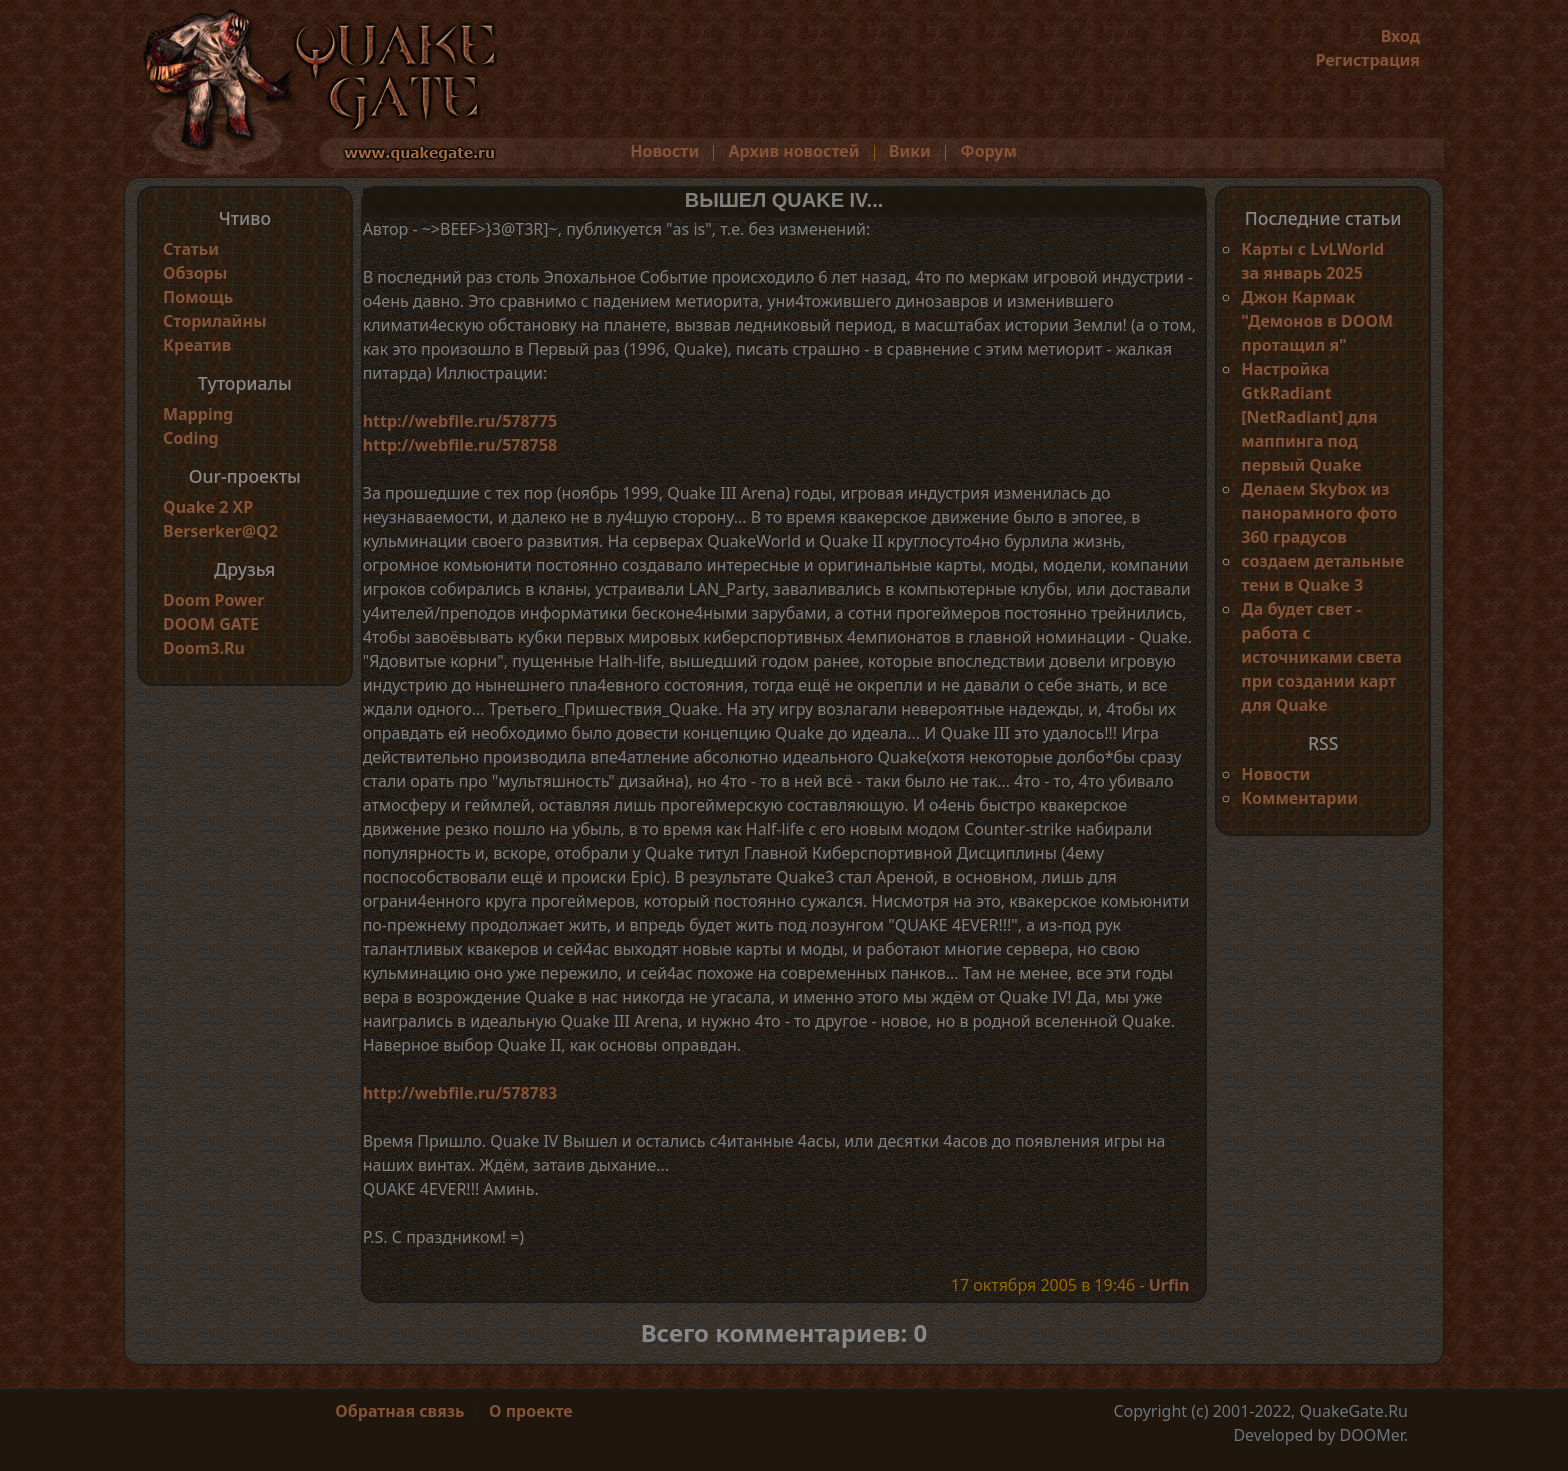 The image size is (1568, 1471). Describe the element at coordinates (988, 151) in the screenshot. I see `Форум` at that location.